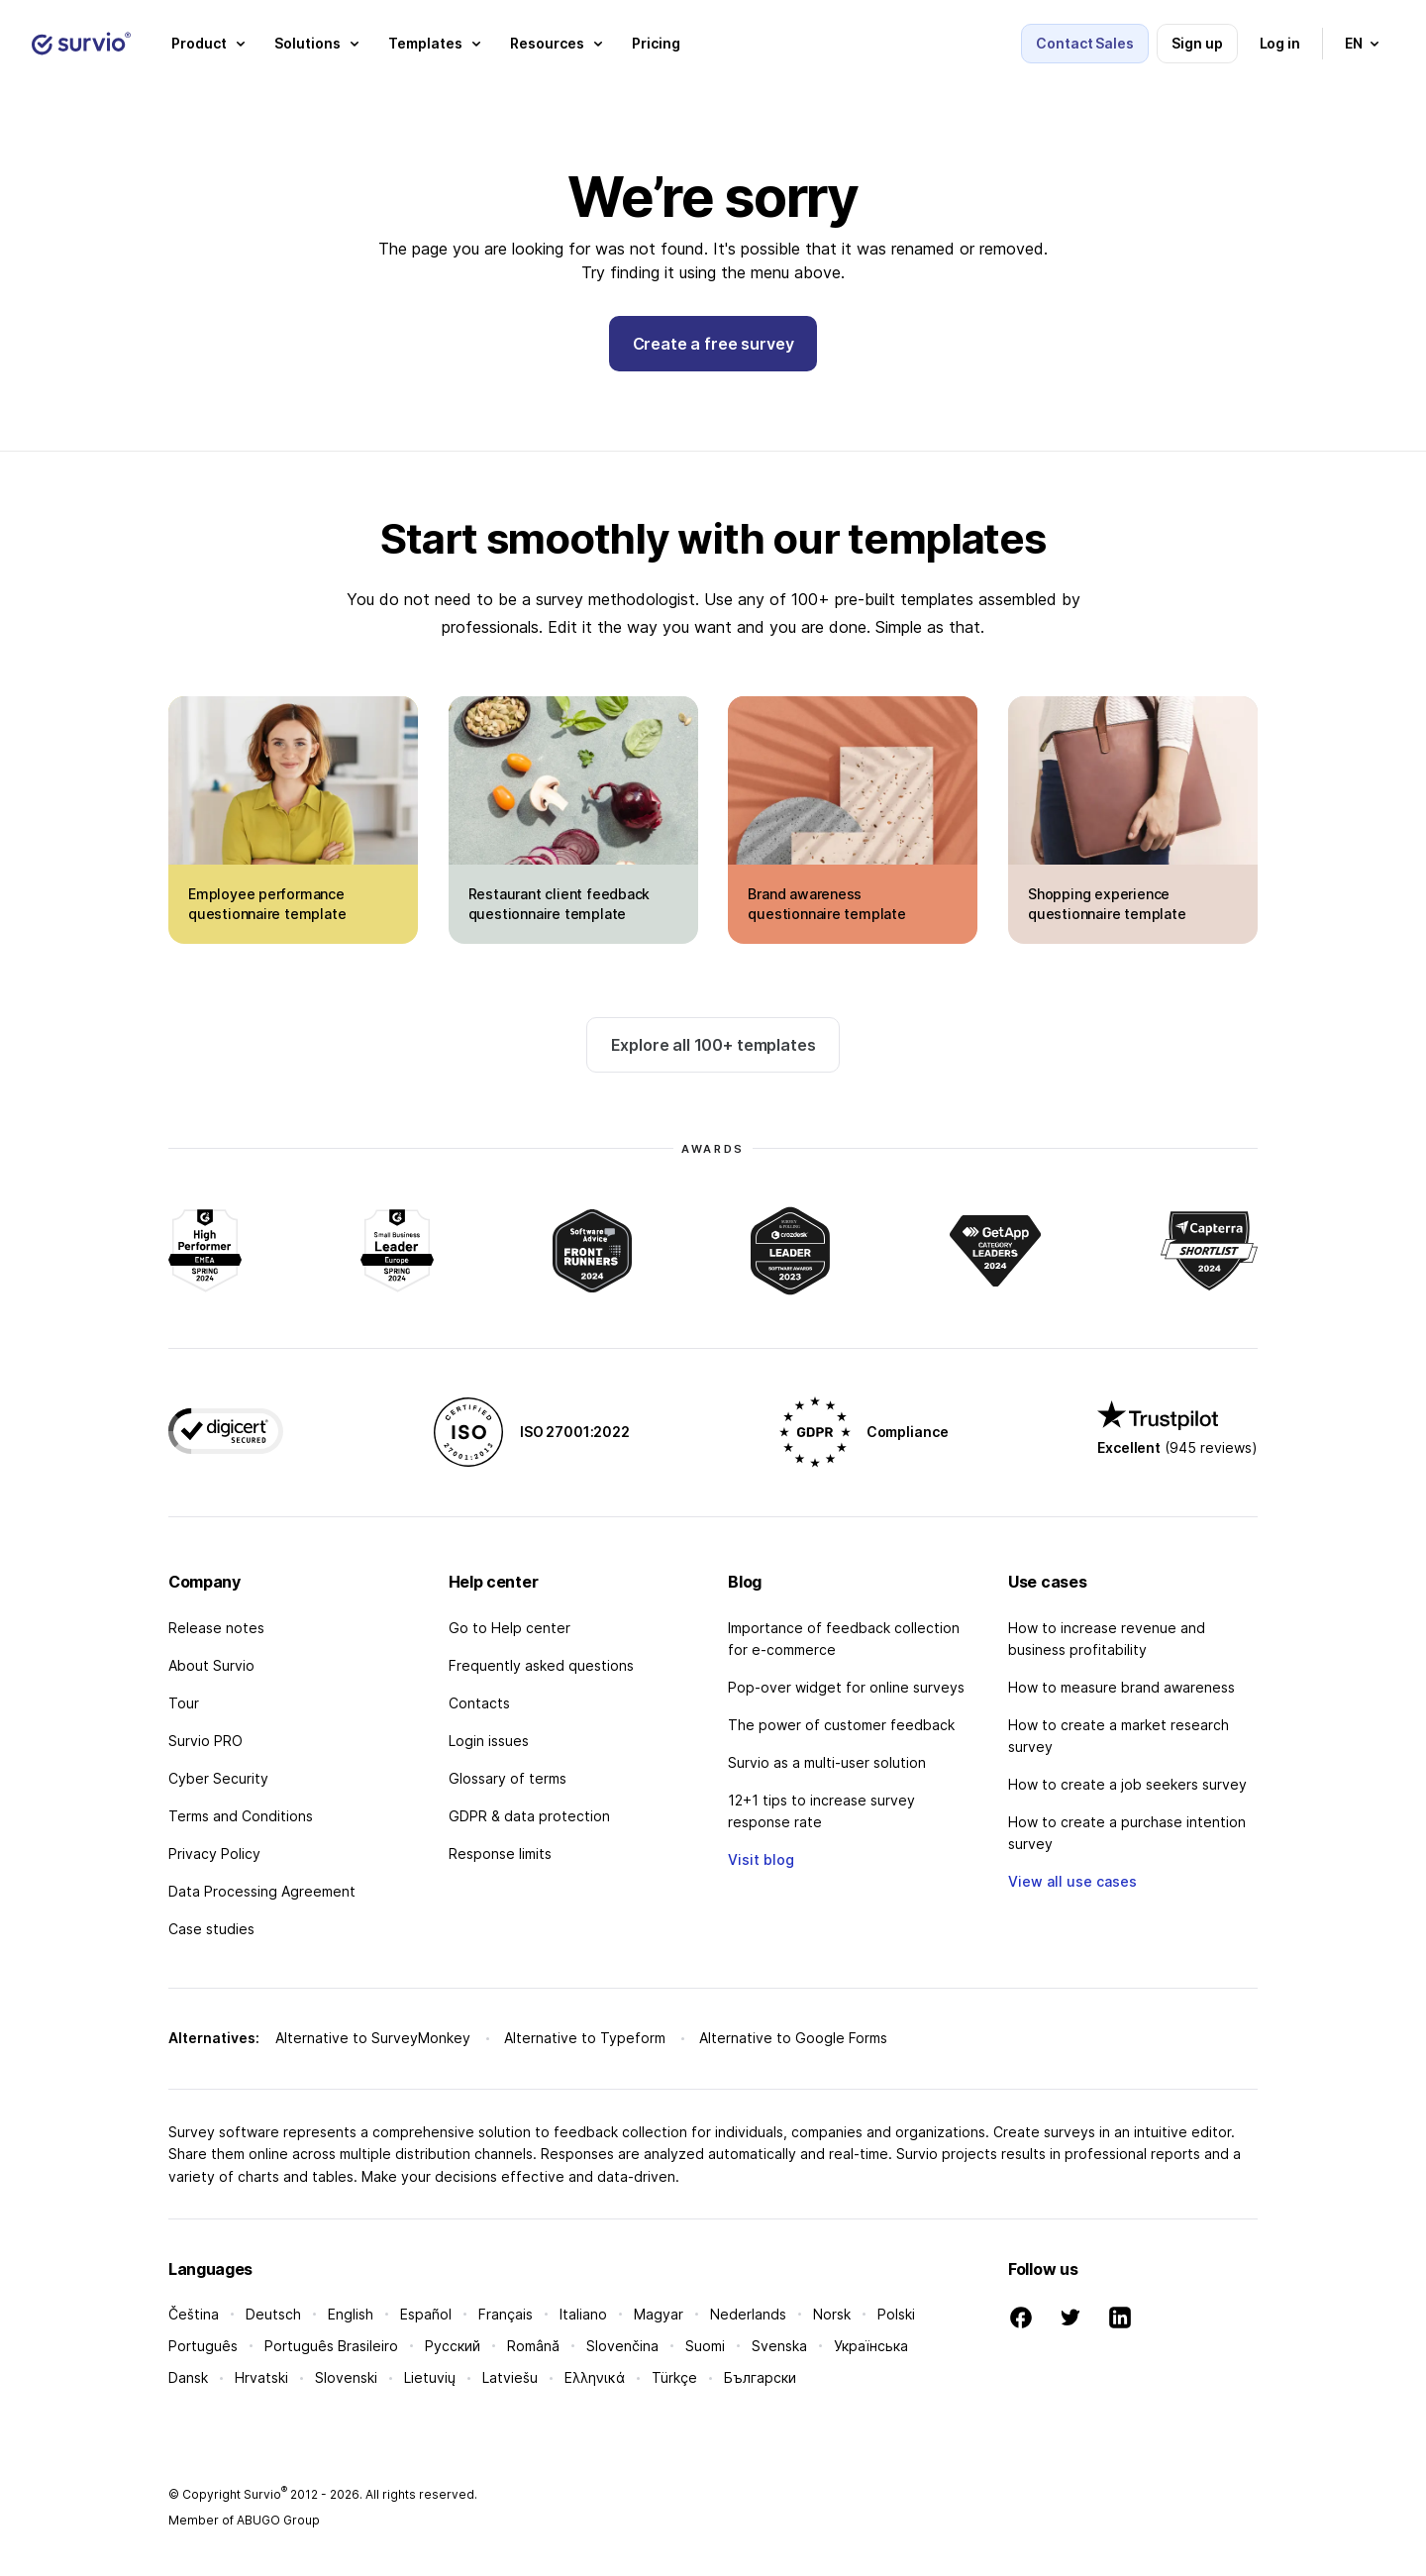 The image size is (1426, 2576). Describe the element at coordinates (748, 2314) in the screenshot. I see `Nederlands` at that location.